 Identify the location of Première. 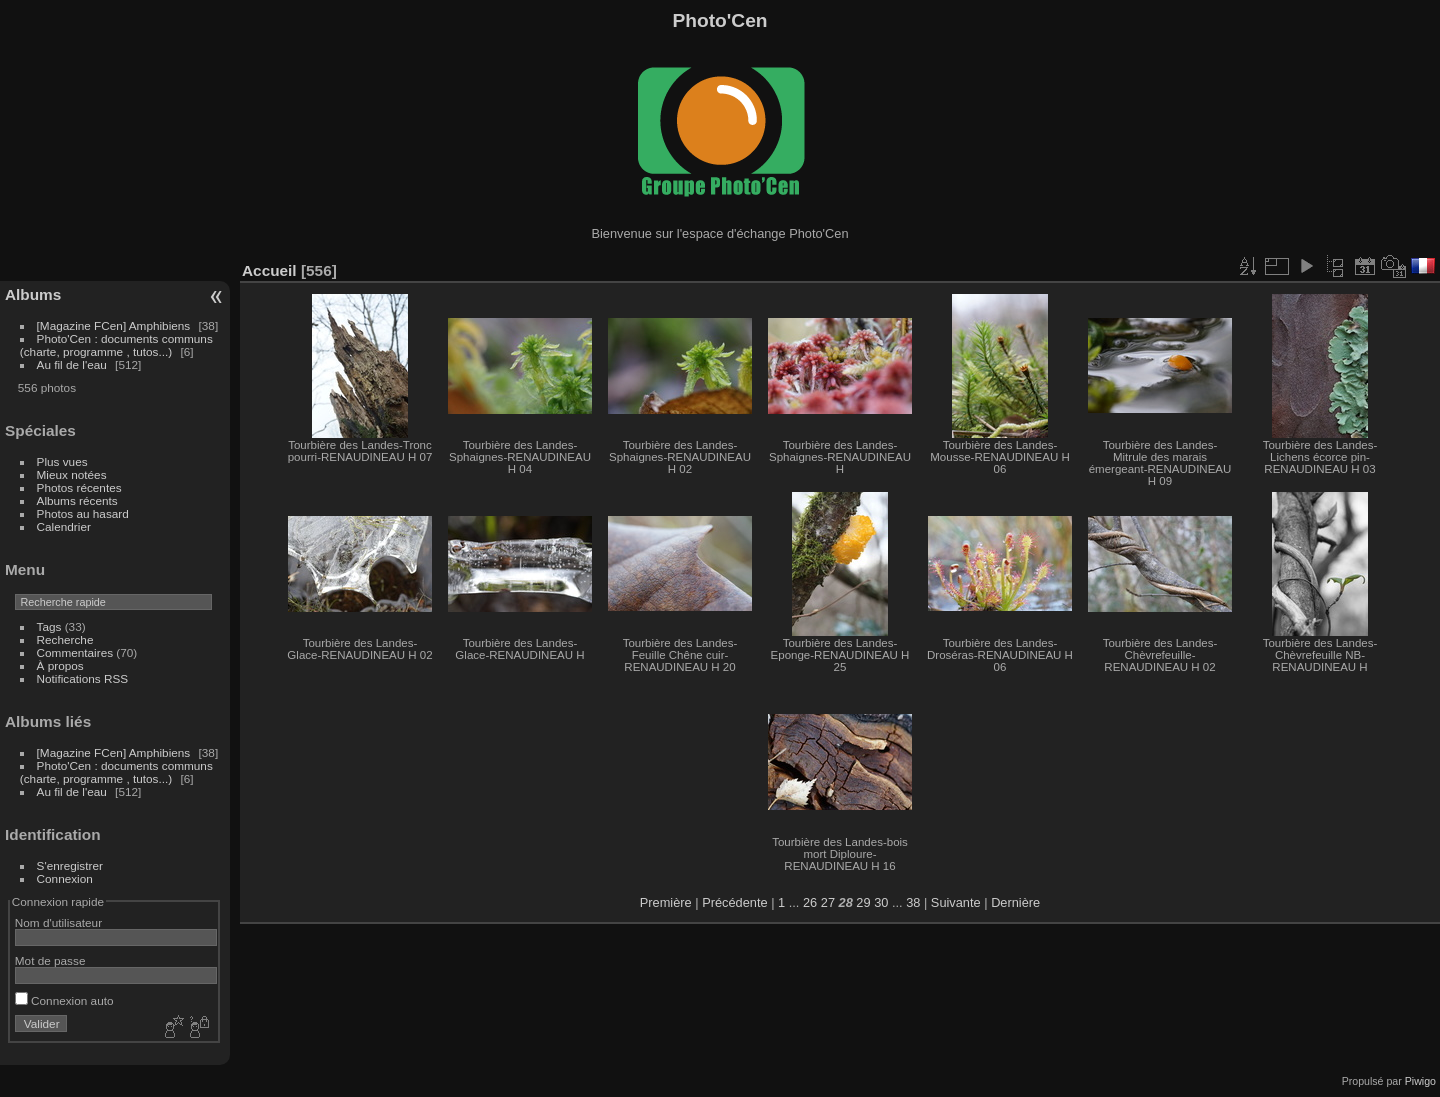
(666, 902).